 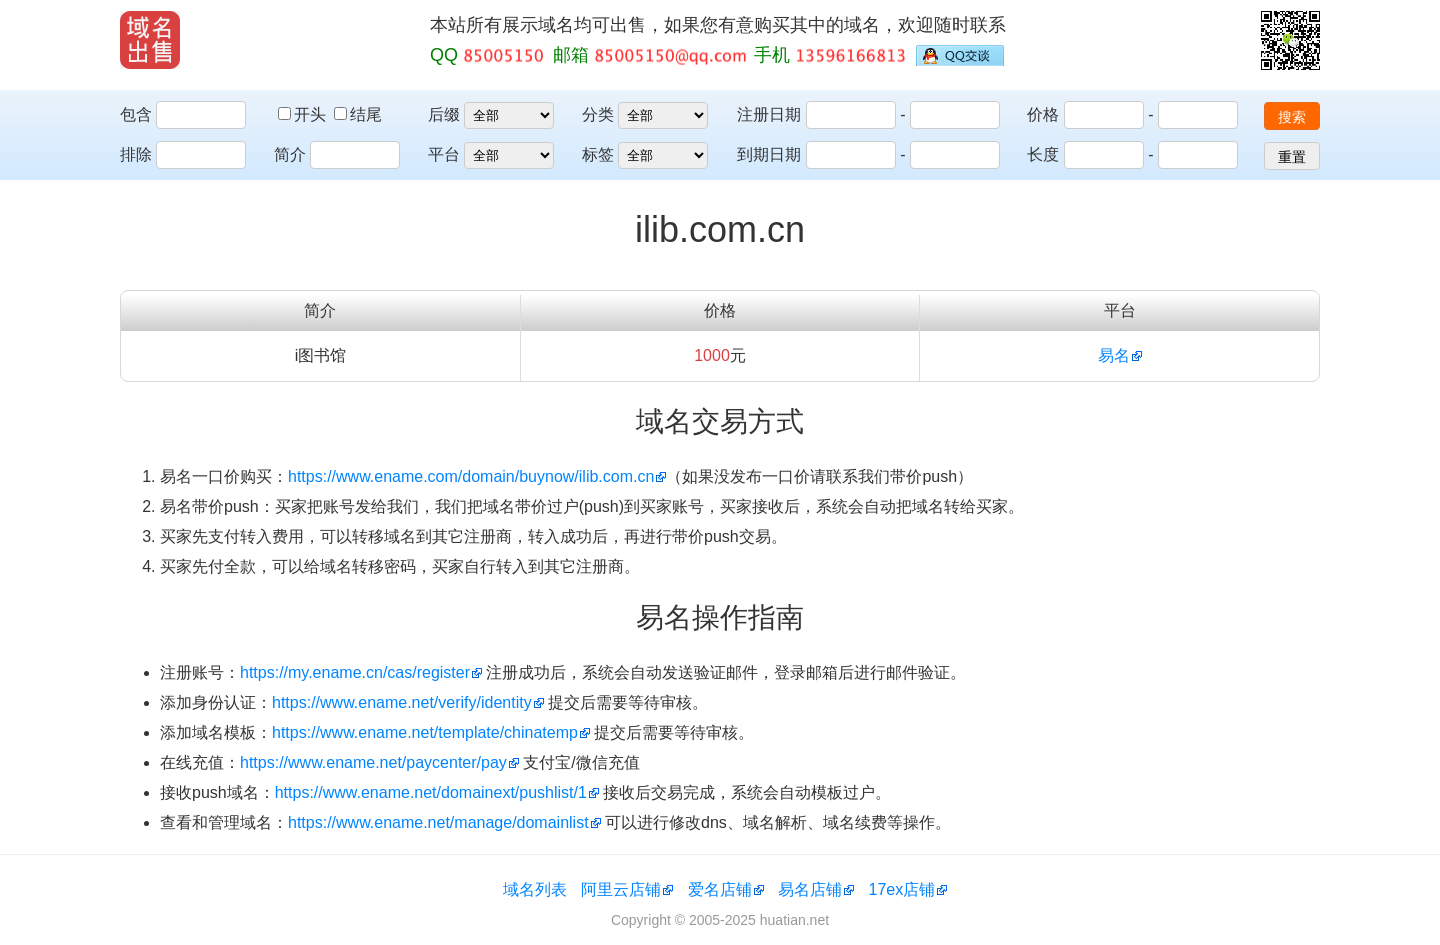 I want to click on 17ex店铺, so click(x=902, y=889).